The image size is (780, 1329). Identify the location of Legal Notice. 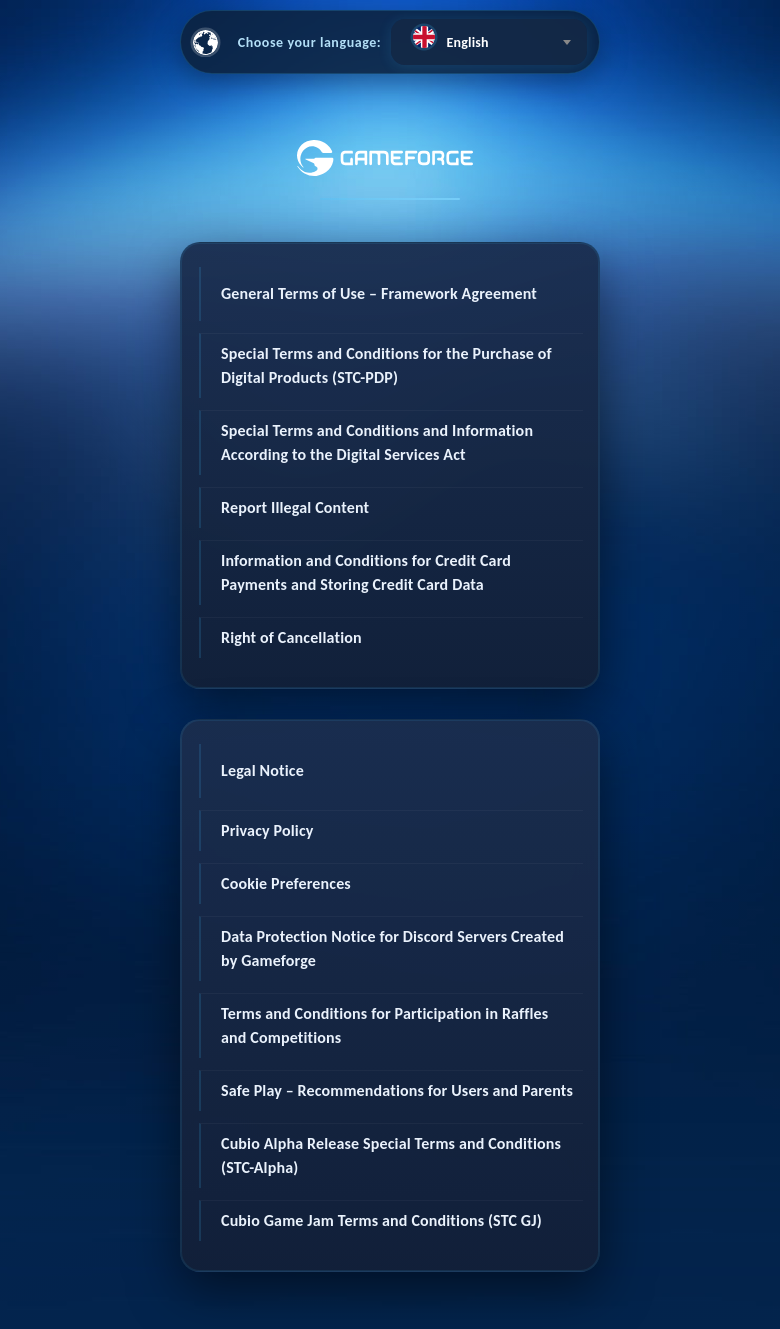
(262, 770).